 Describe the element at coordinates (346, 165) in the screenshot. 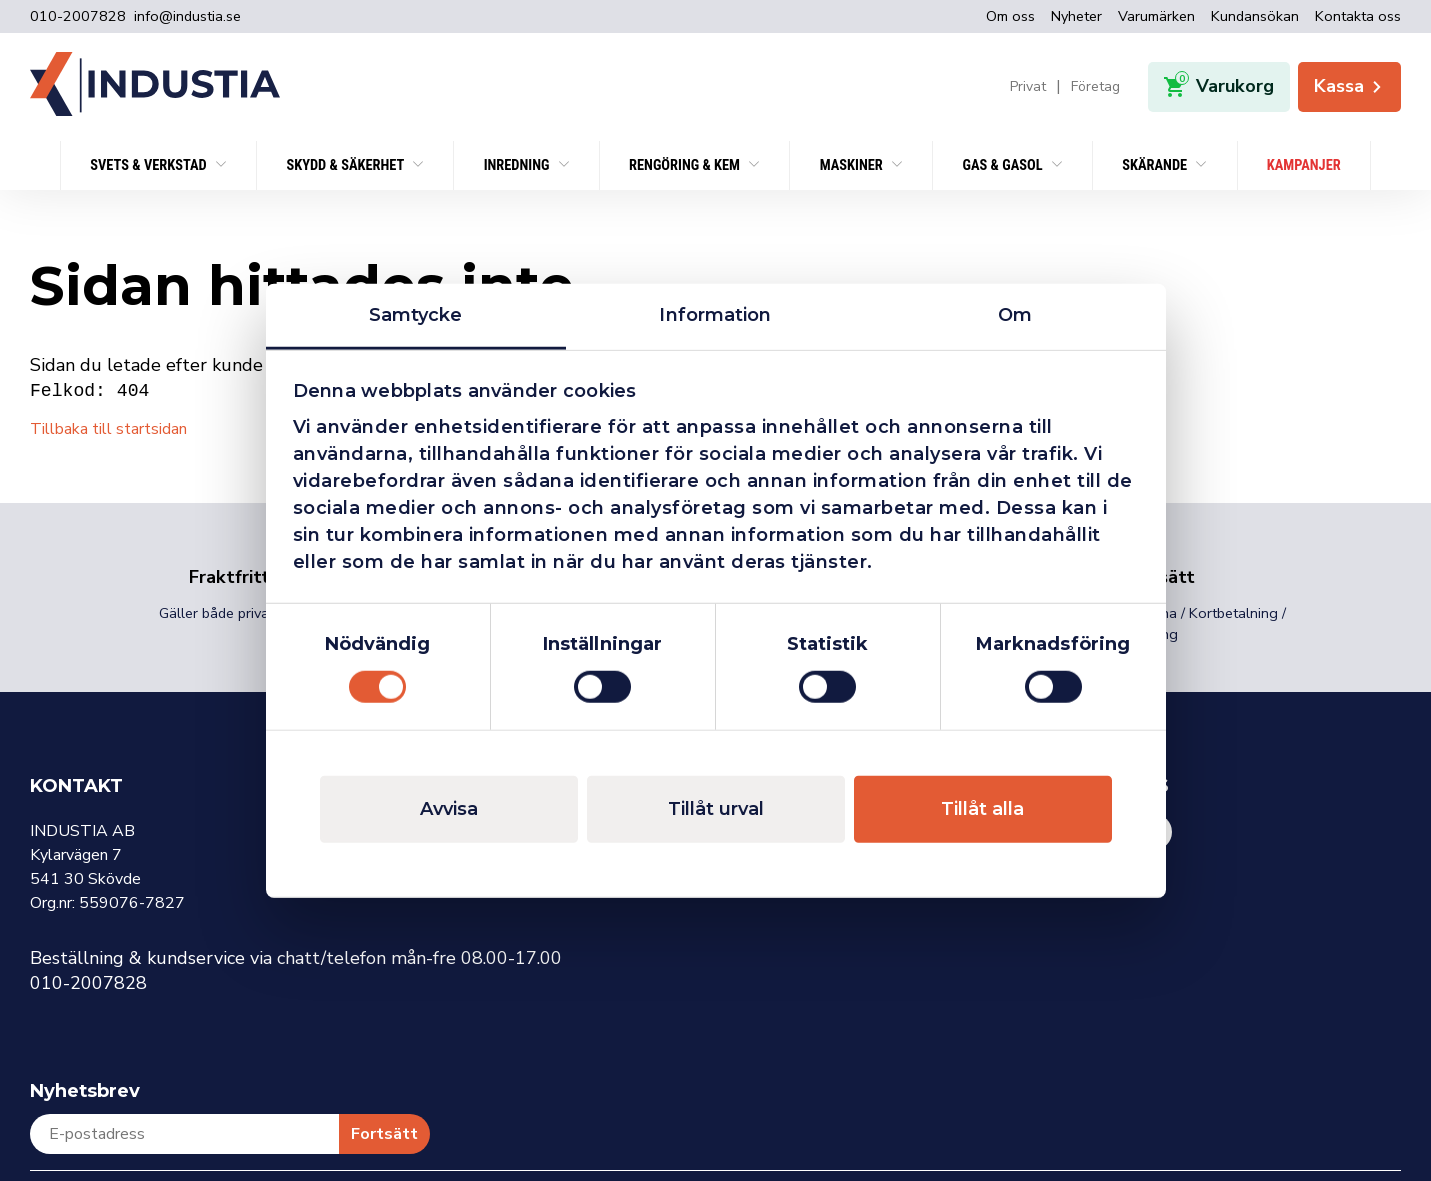

I see `SKYDD & SÄKERHET` at that location.